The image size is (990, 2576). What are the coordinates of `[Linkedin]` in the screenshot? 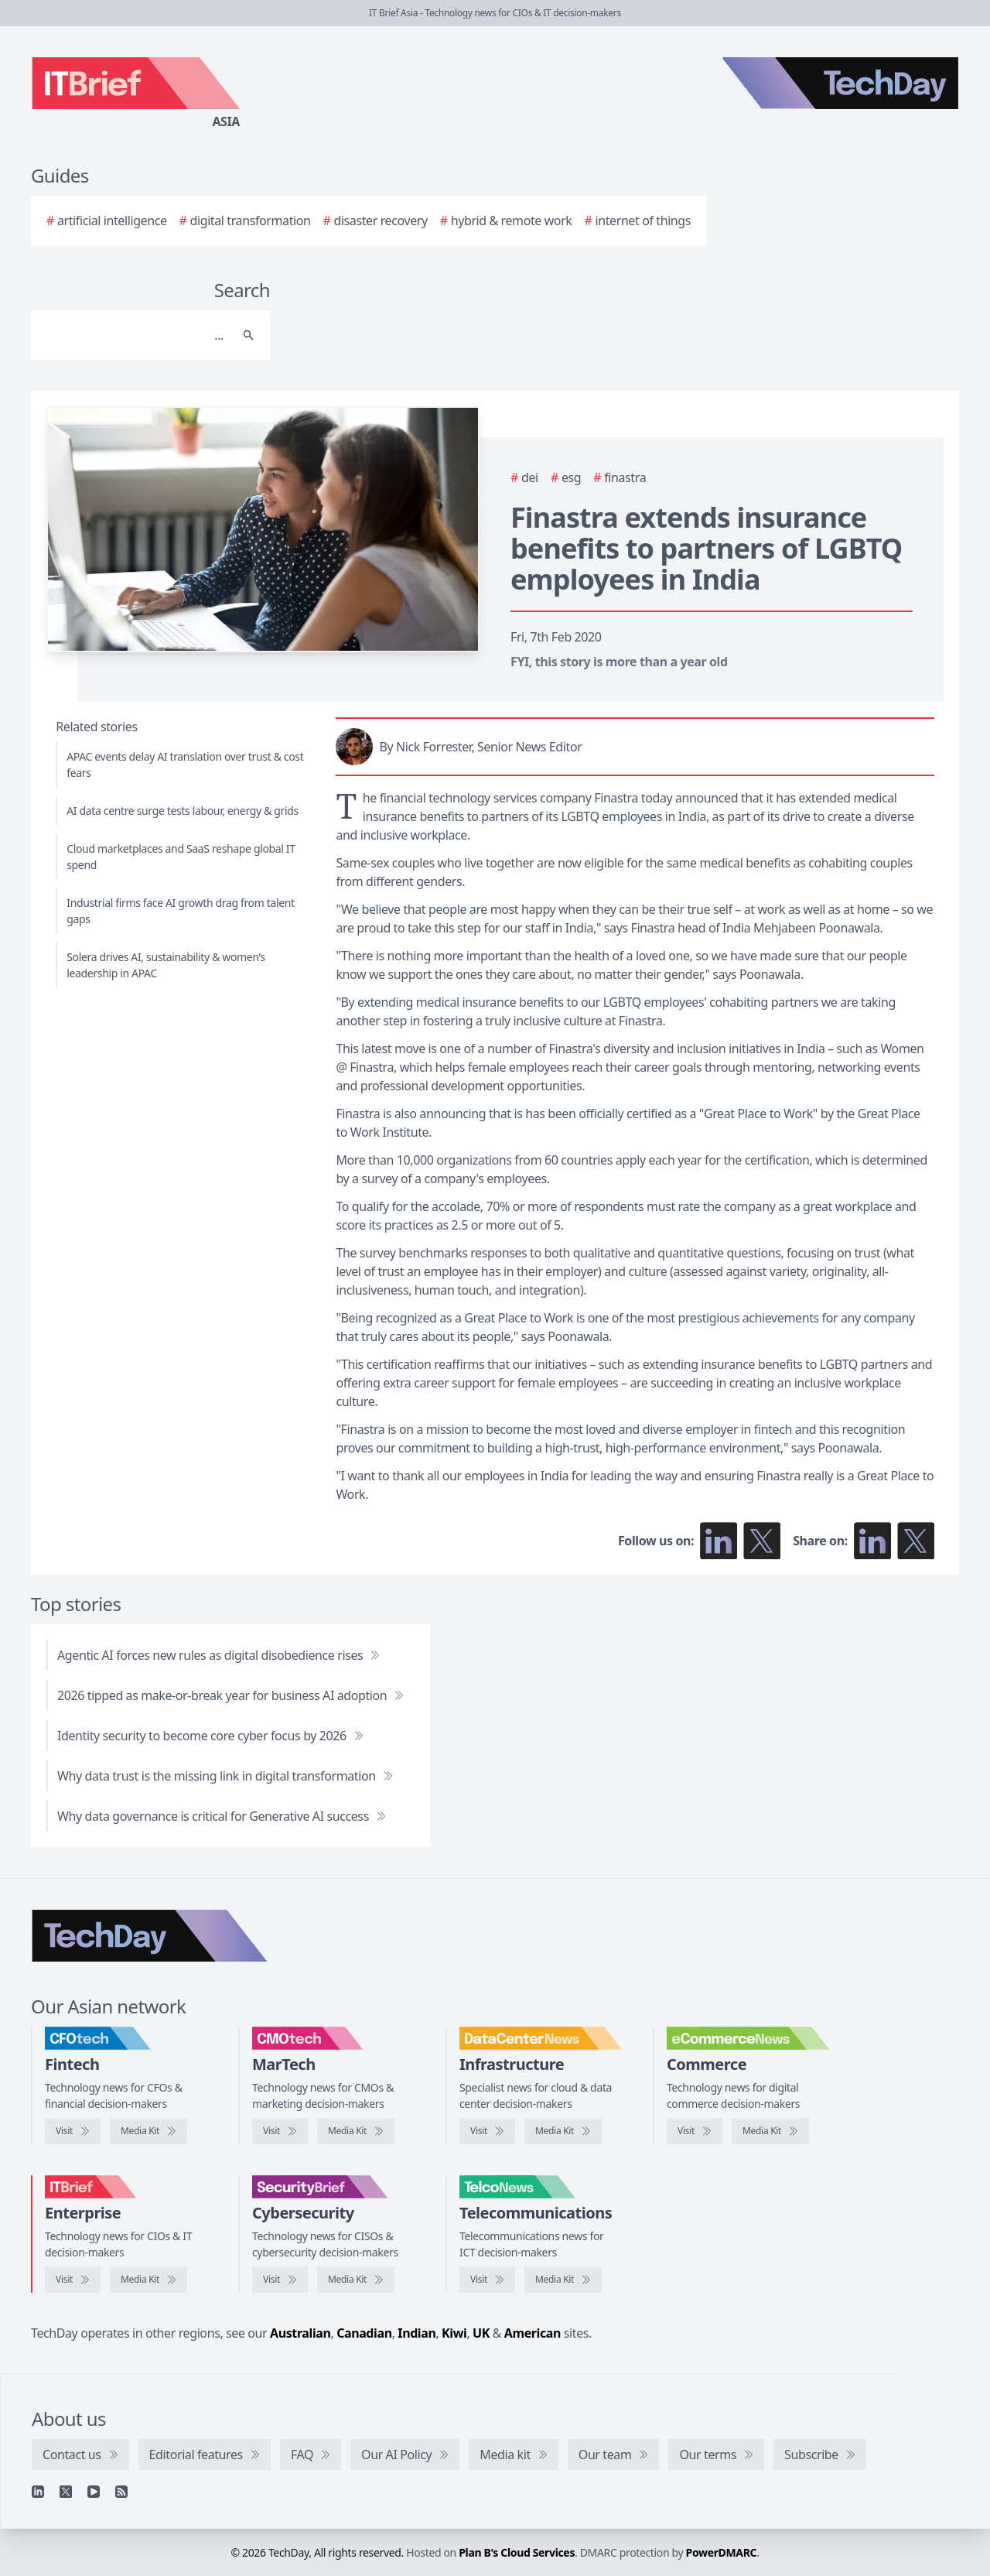 It's located at (38, 2491).